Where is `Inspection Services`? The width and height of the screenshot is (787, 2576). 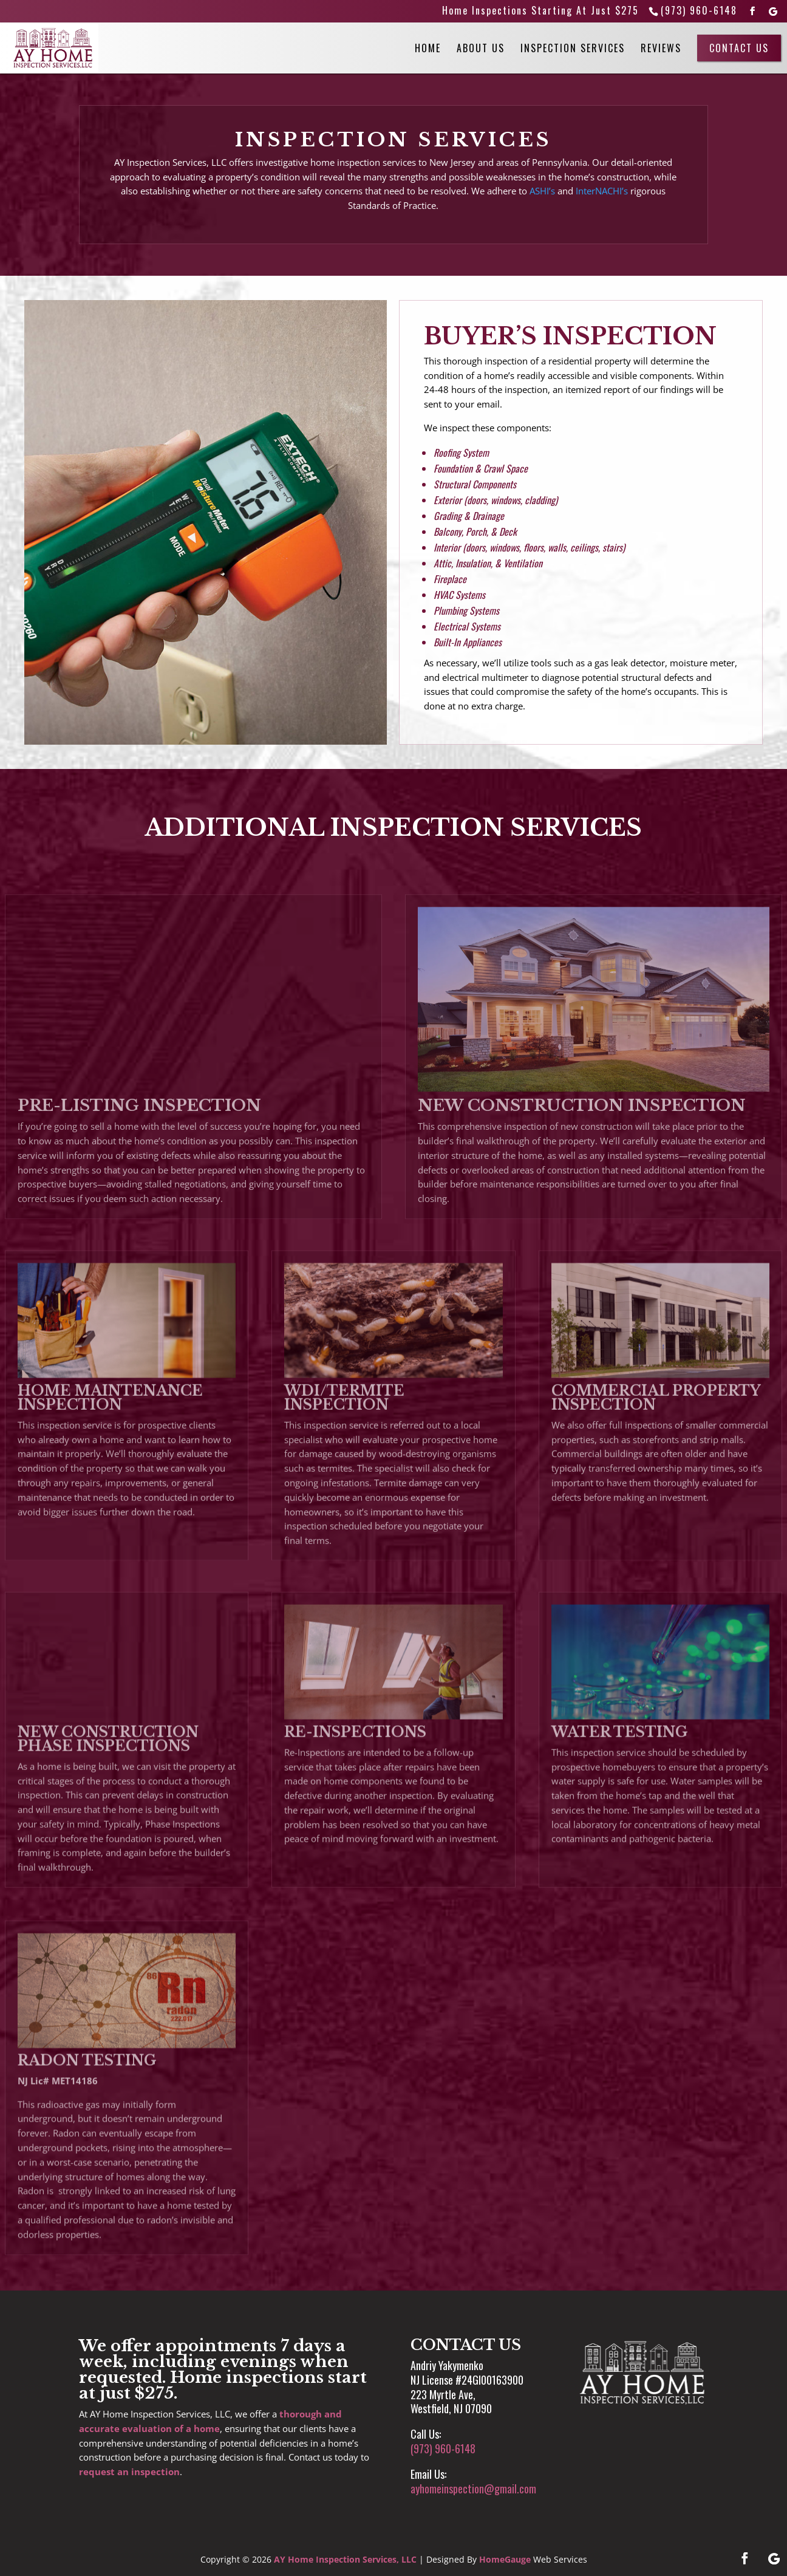 Inspection Services is located at coordinates (572, 48).